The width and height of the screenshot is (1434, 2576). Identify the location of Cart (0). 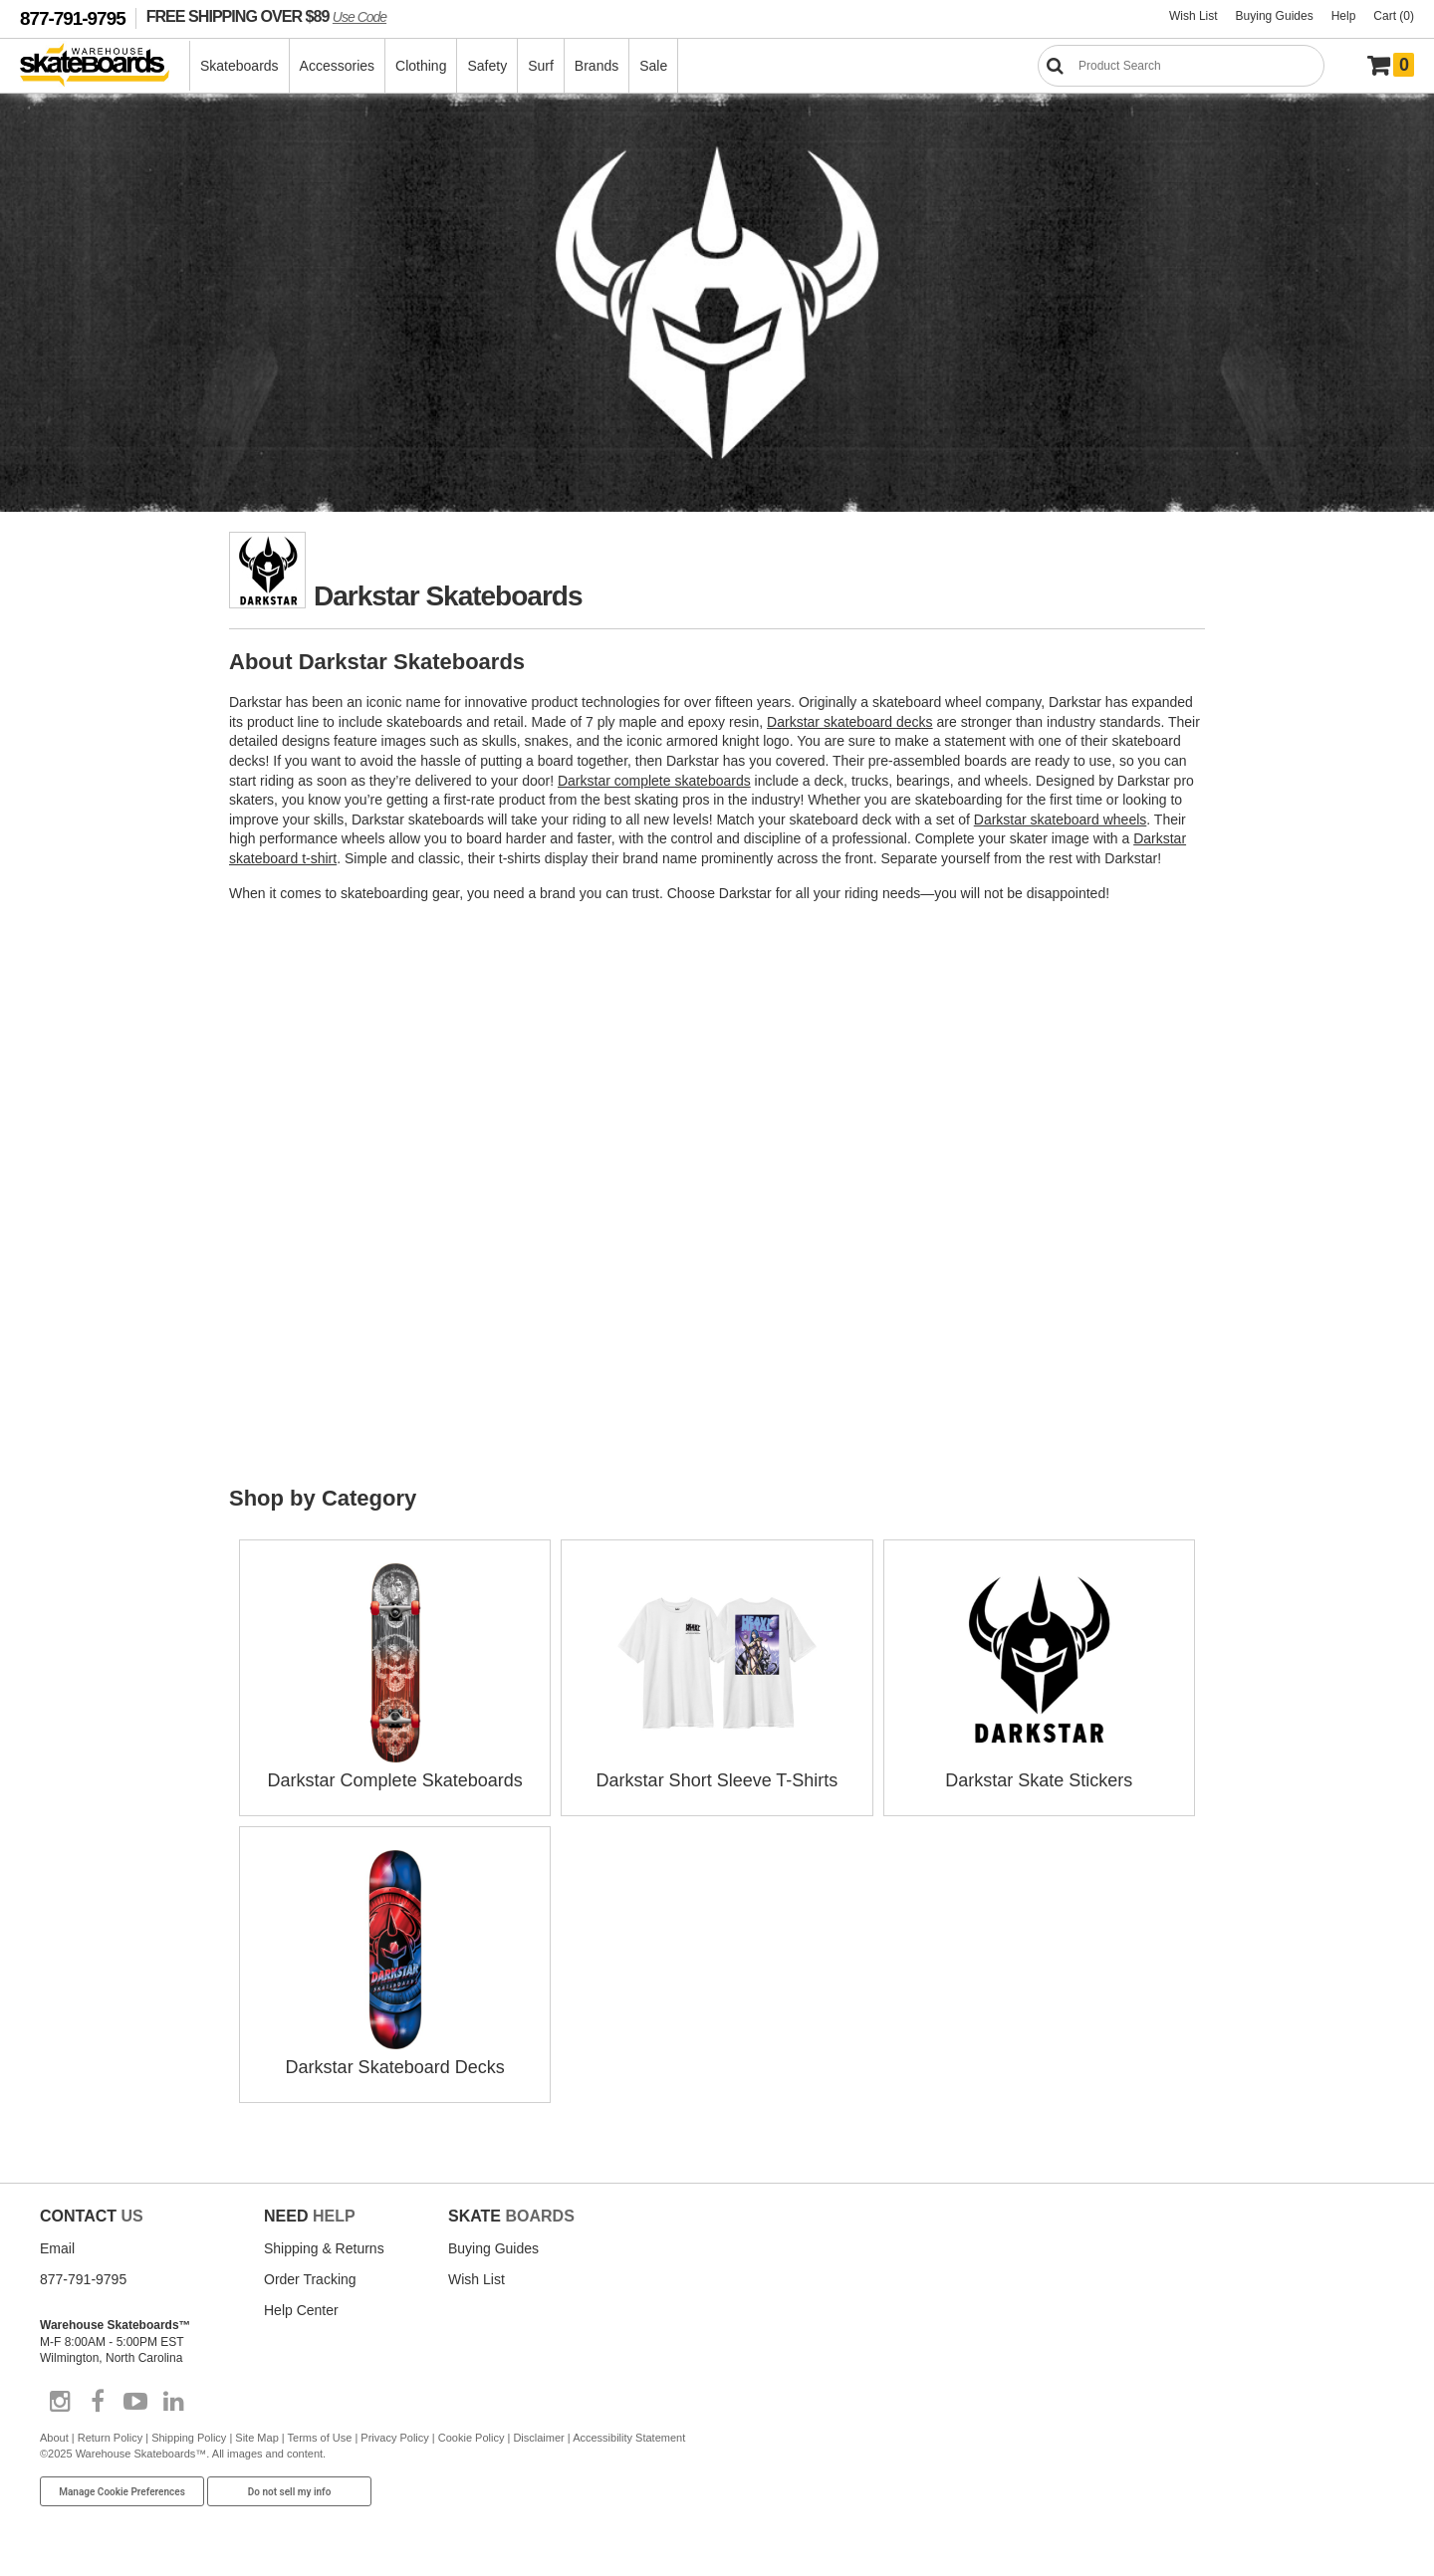
(1393, 16).